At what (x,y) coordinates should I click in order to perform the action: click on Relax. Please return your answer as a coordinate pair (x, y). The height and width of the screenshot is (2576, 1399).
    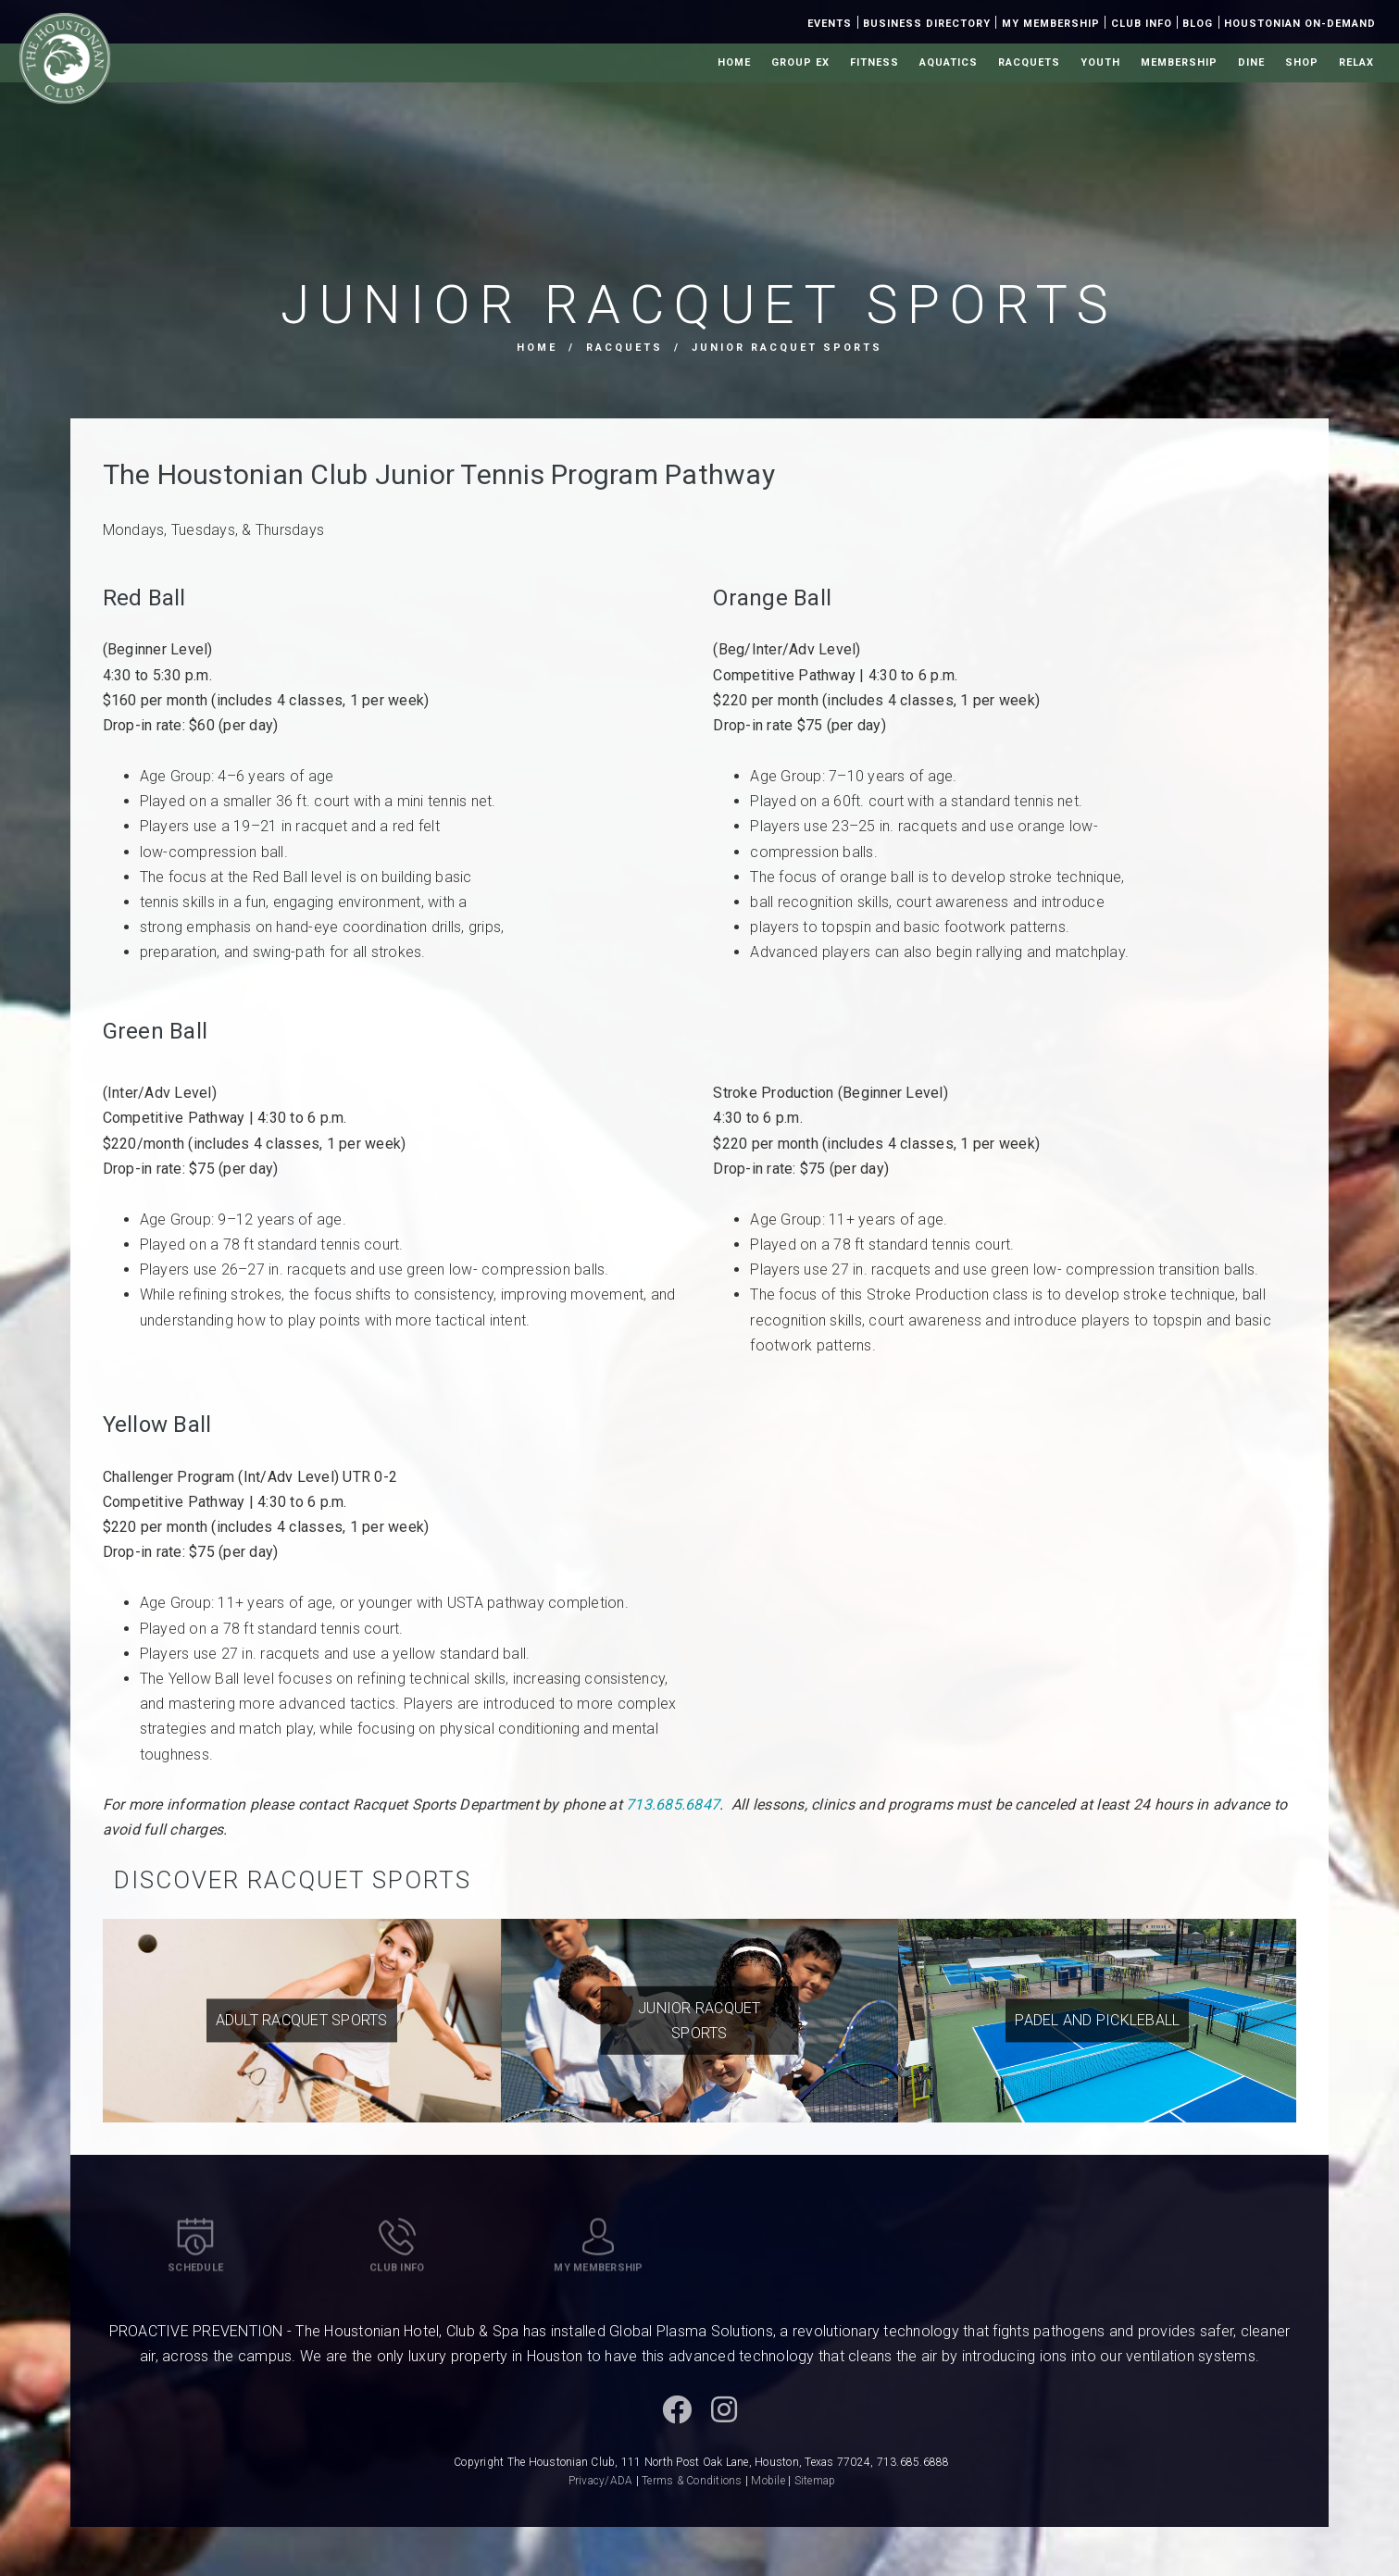
    Looking at the image, I should click on (1356, 62).